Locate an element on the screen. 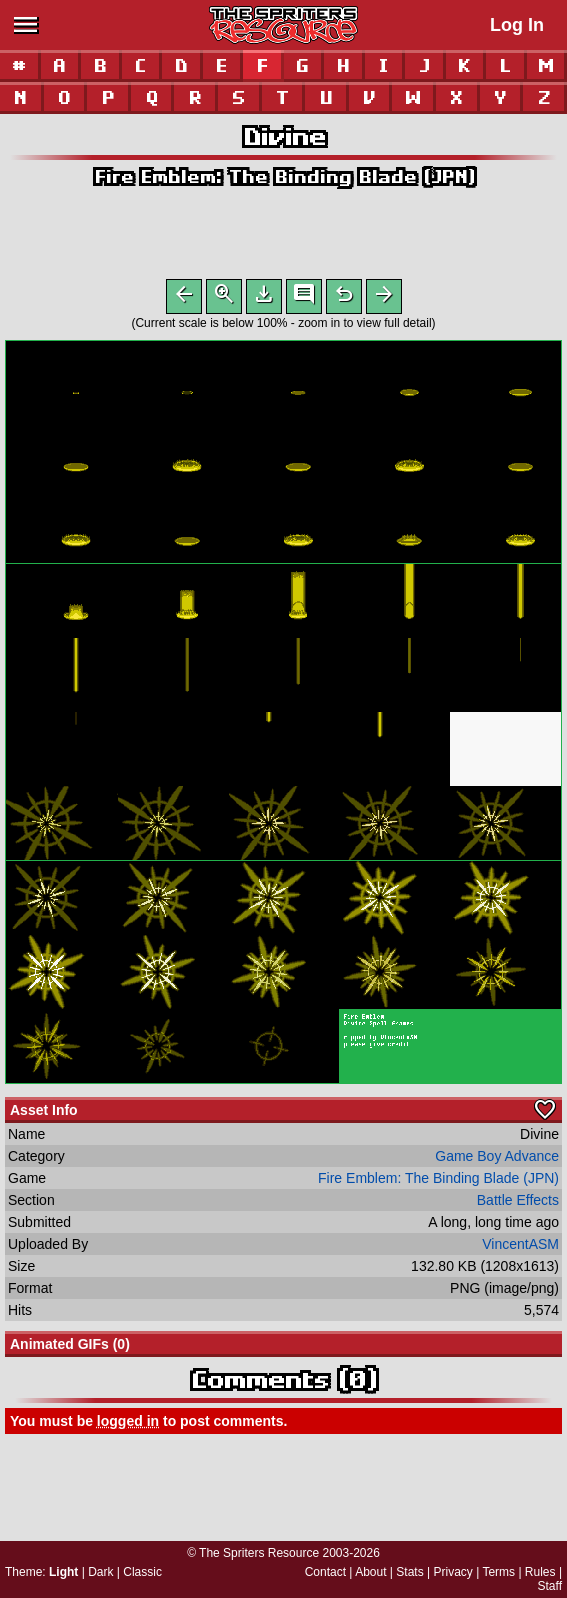 This screenshot has width=567, height=1598. Terms is located at coordinates (498, 1572).